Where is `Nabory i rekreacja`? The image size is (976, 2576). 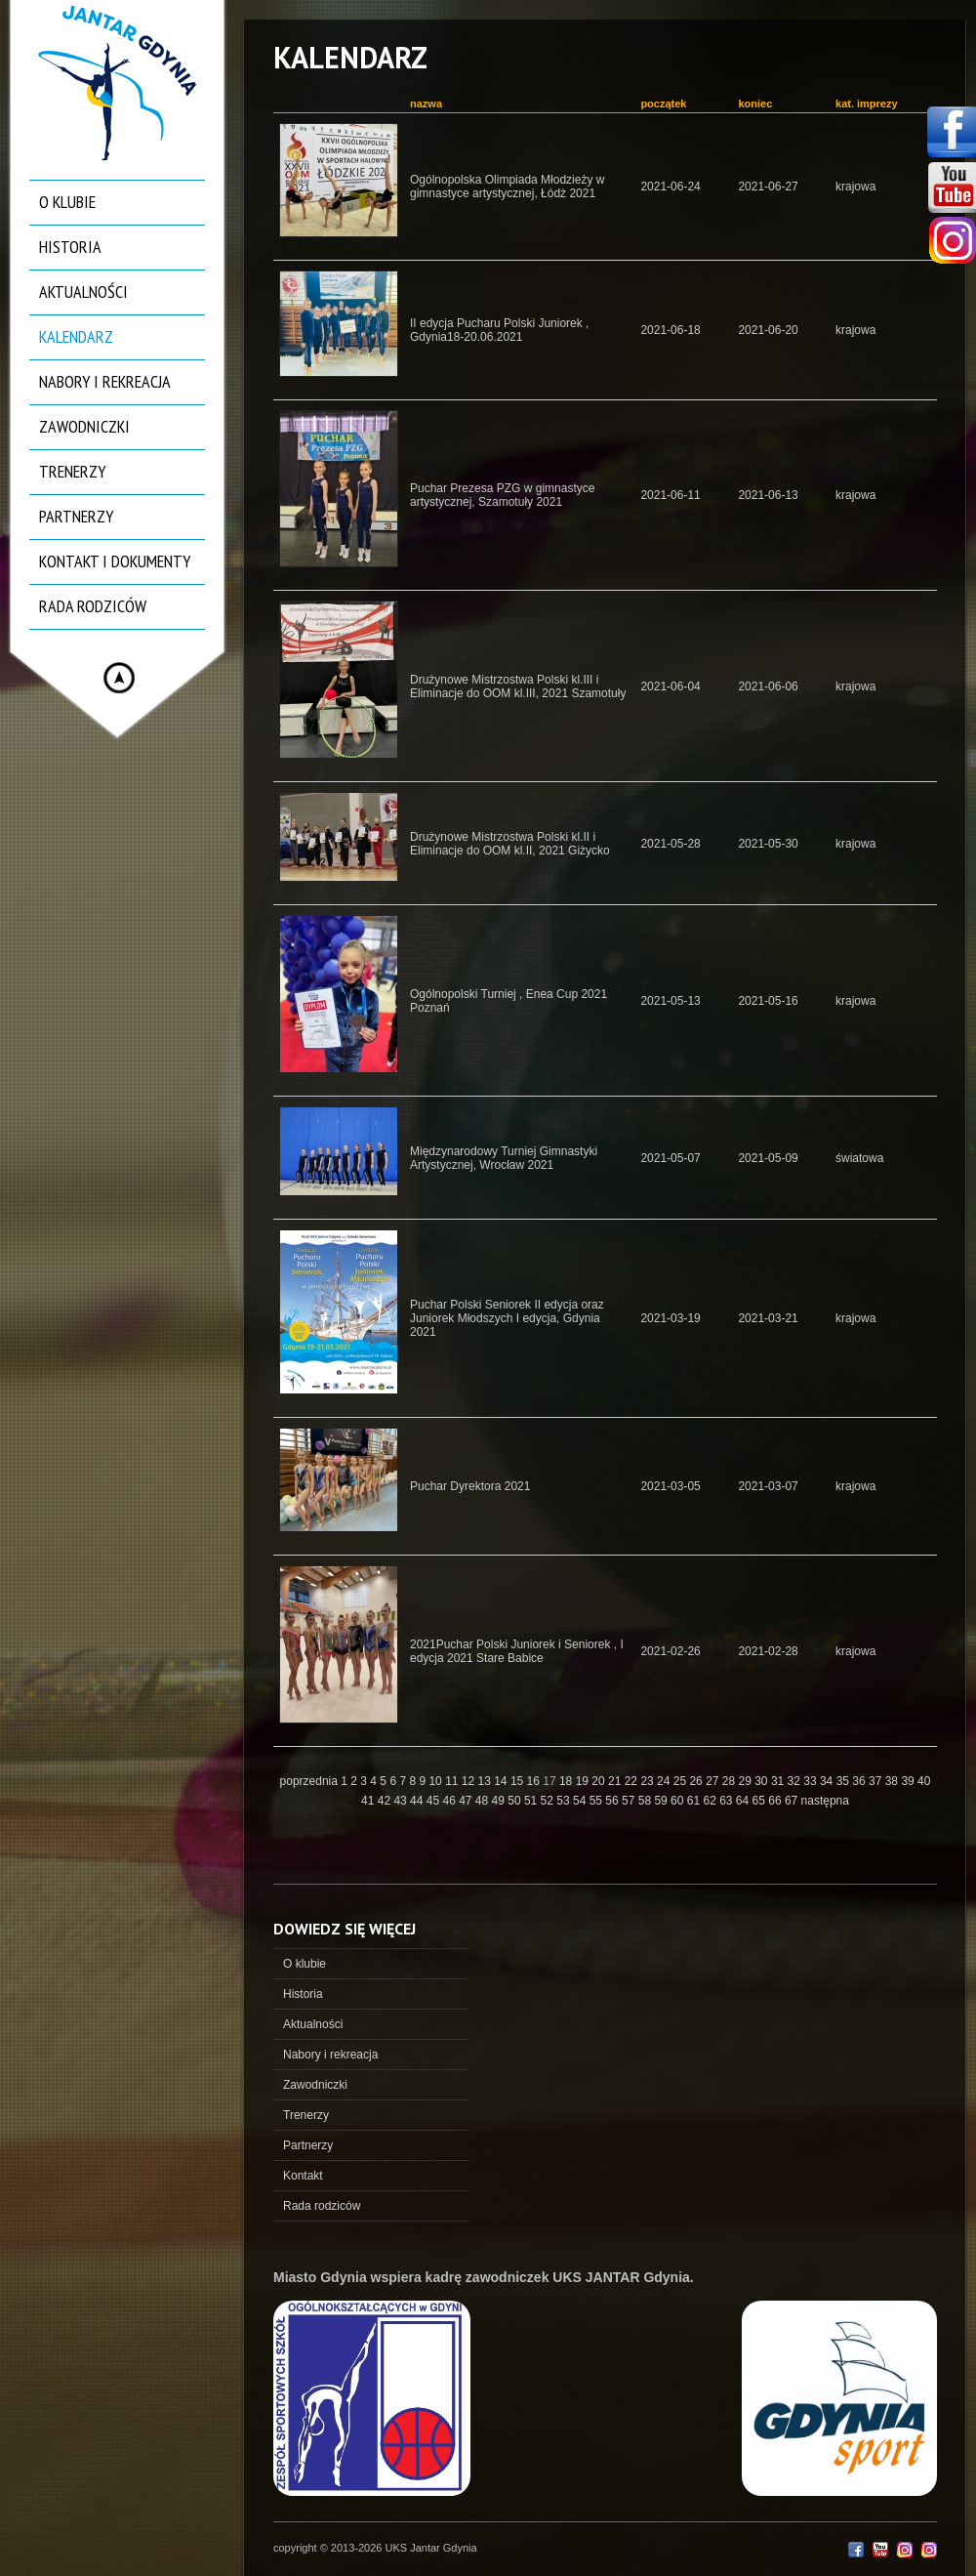
Nabory i rekreacja is located at coordinates (105, 381).